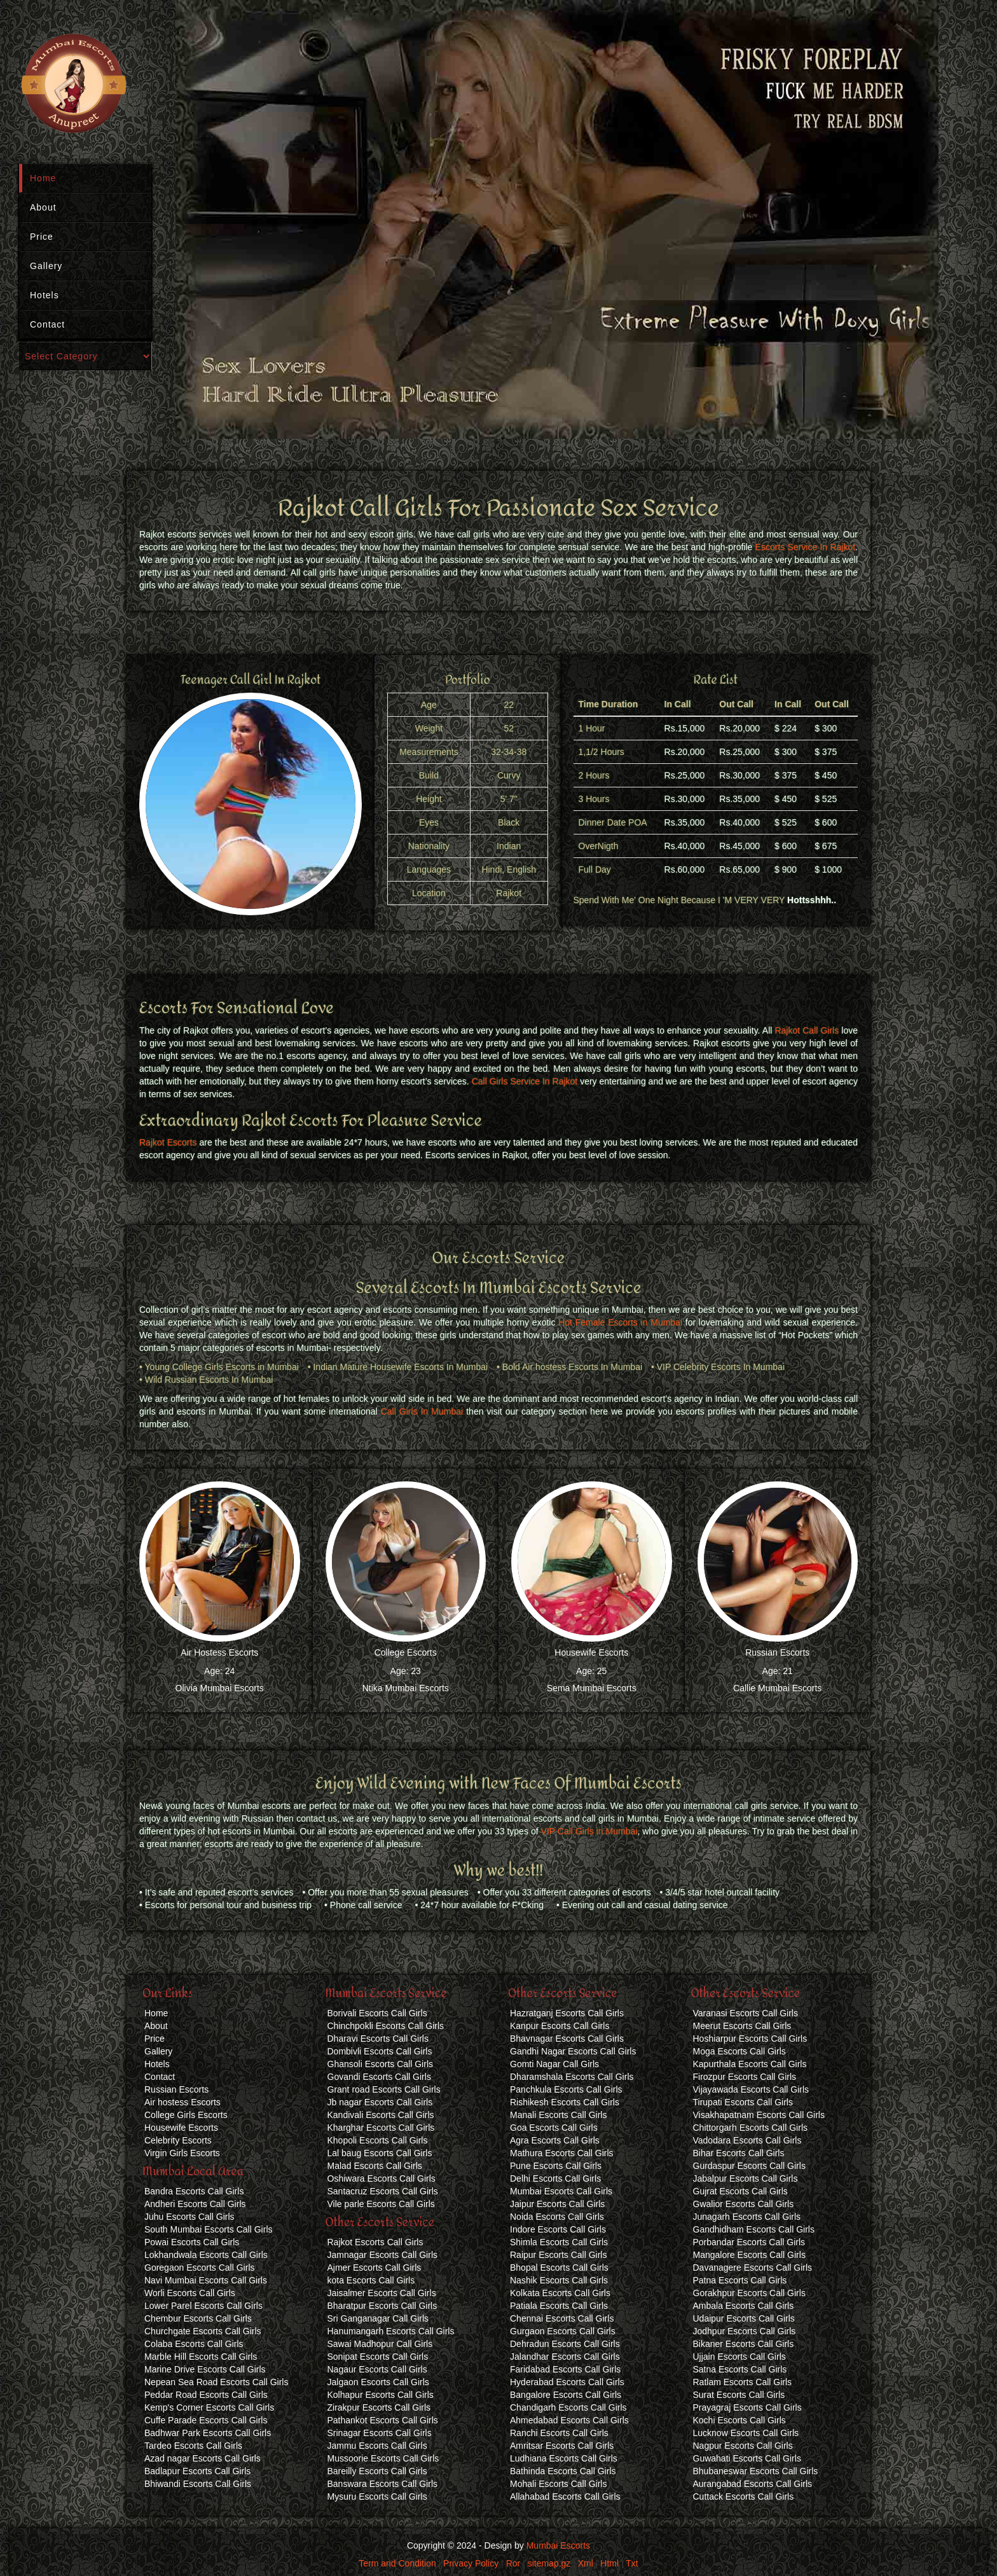 The image size is (997, 2576). Describe the element at coordinates (561, 2191) in the screenshot. I see `Mumbai Escorts Call Girls` at that location.